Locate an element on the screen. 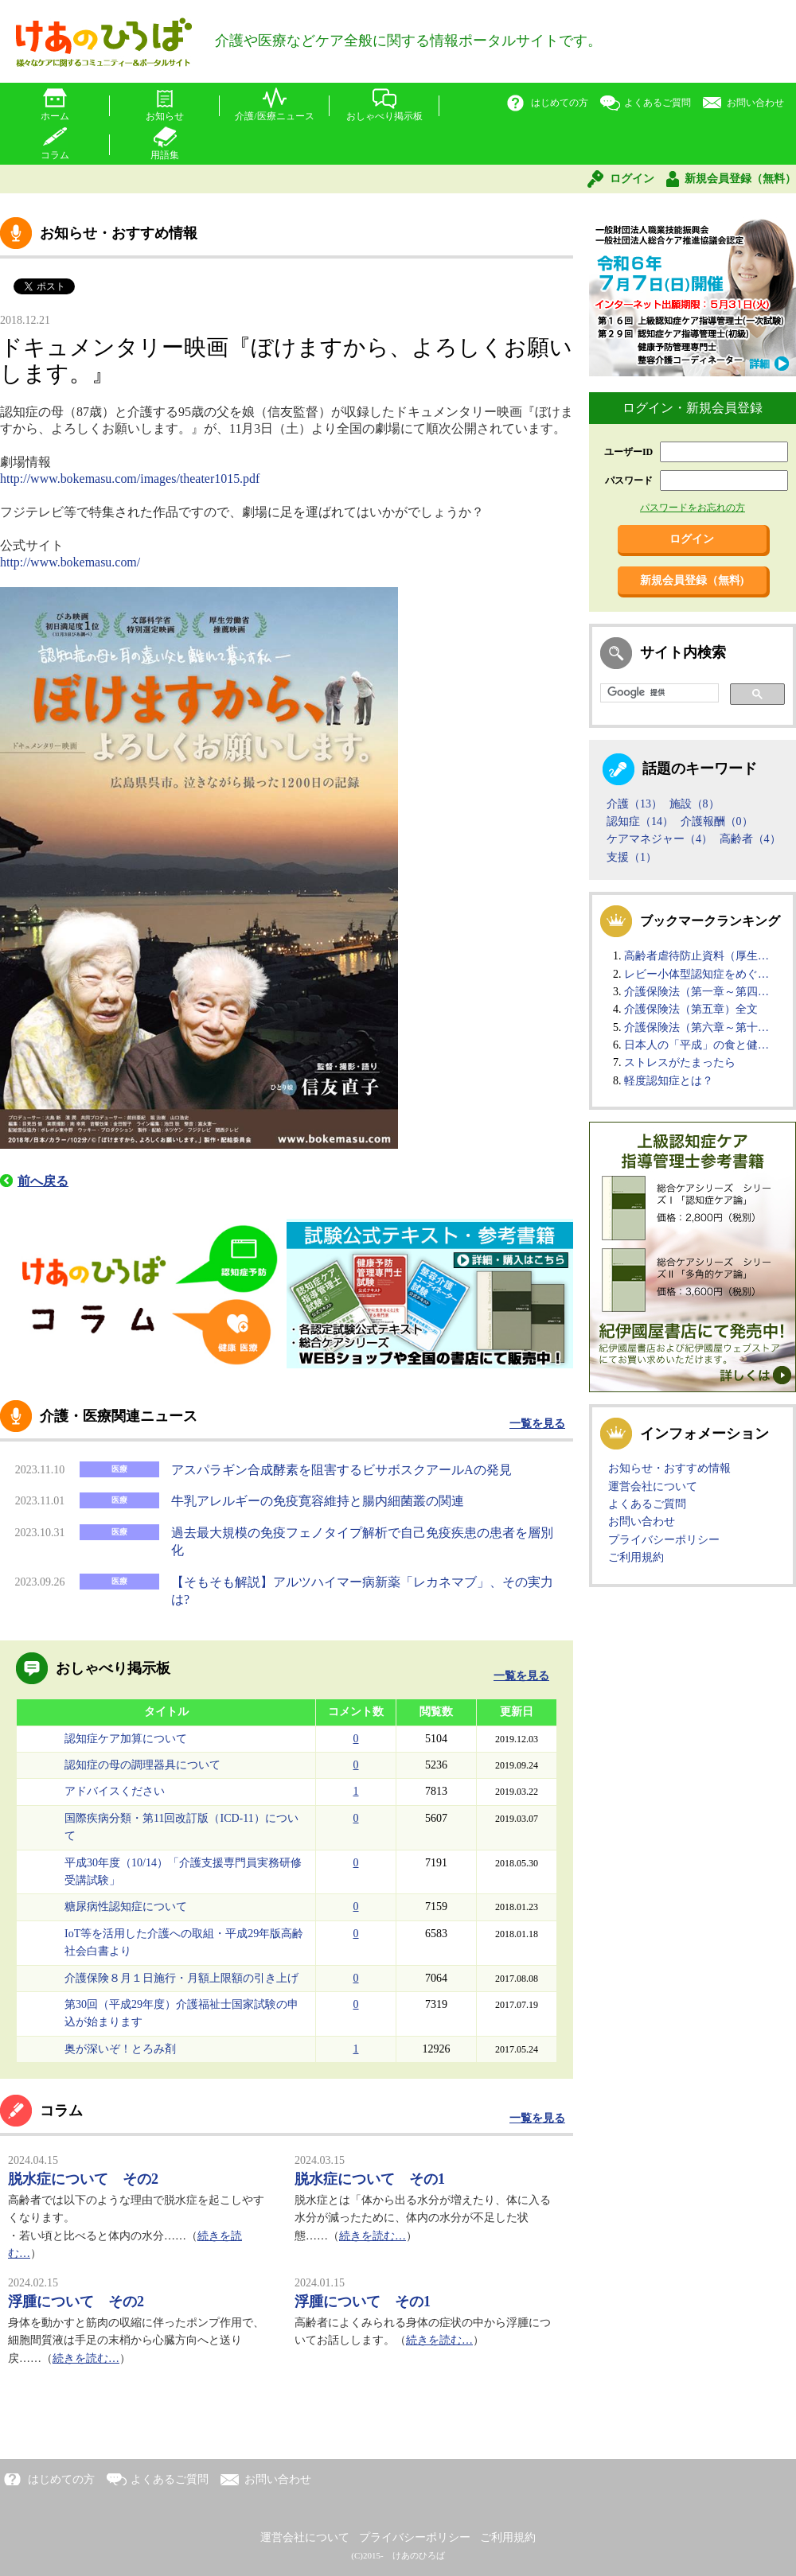 This screenshot has width=796, height=2576. プライバシーポリシー is located at coordinates (664, 1540).